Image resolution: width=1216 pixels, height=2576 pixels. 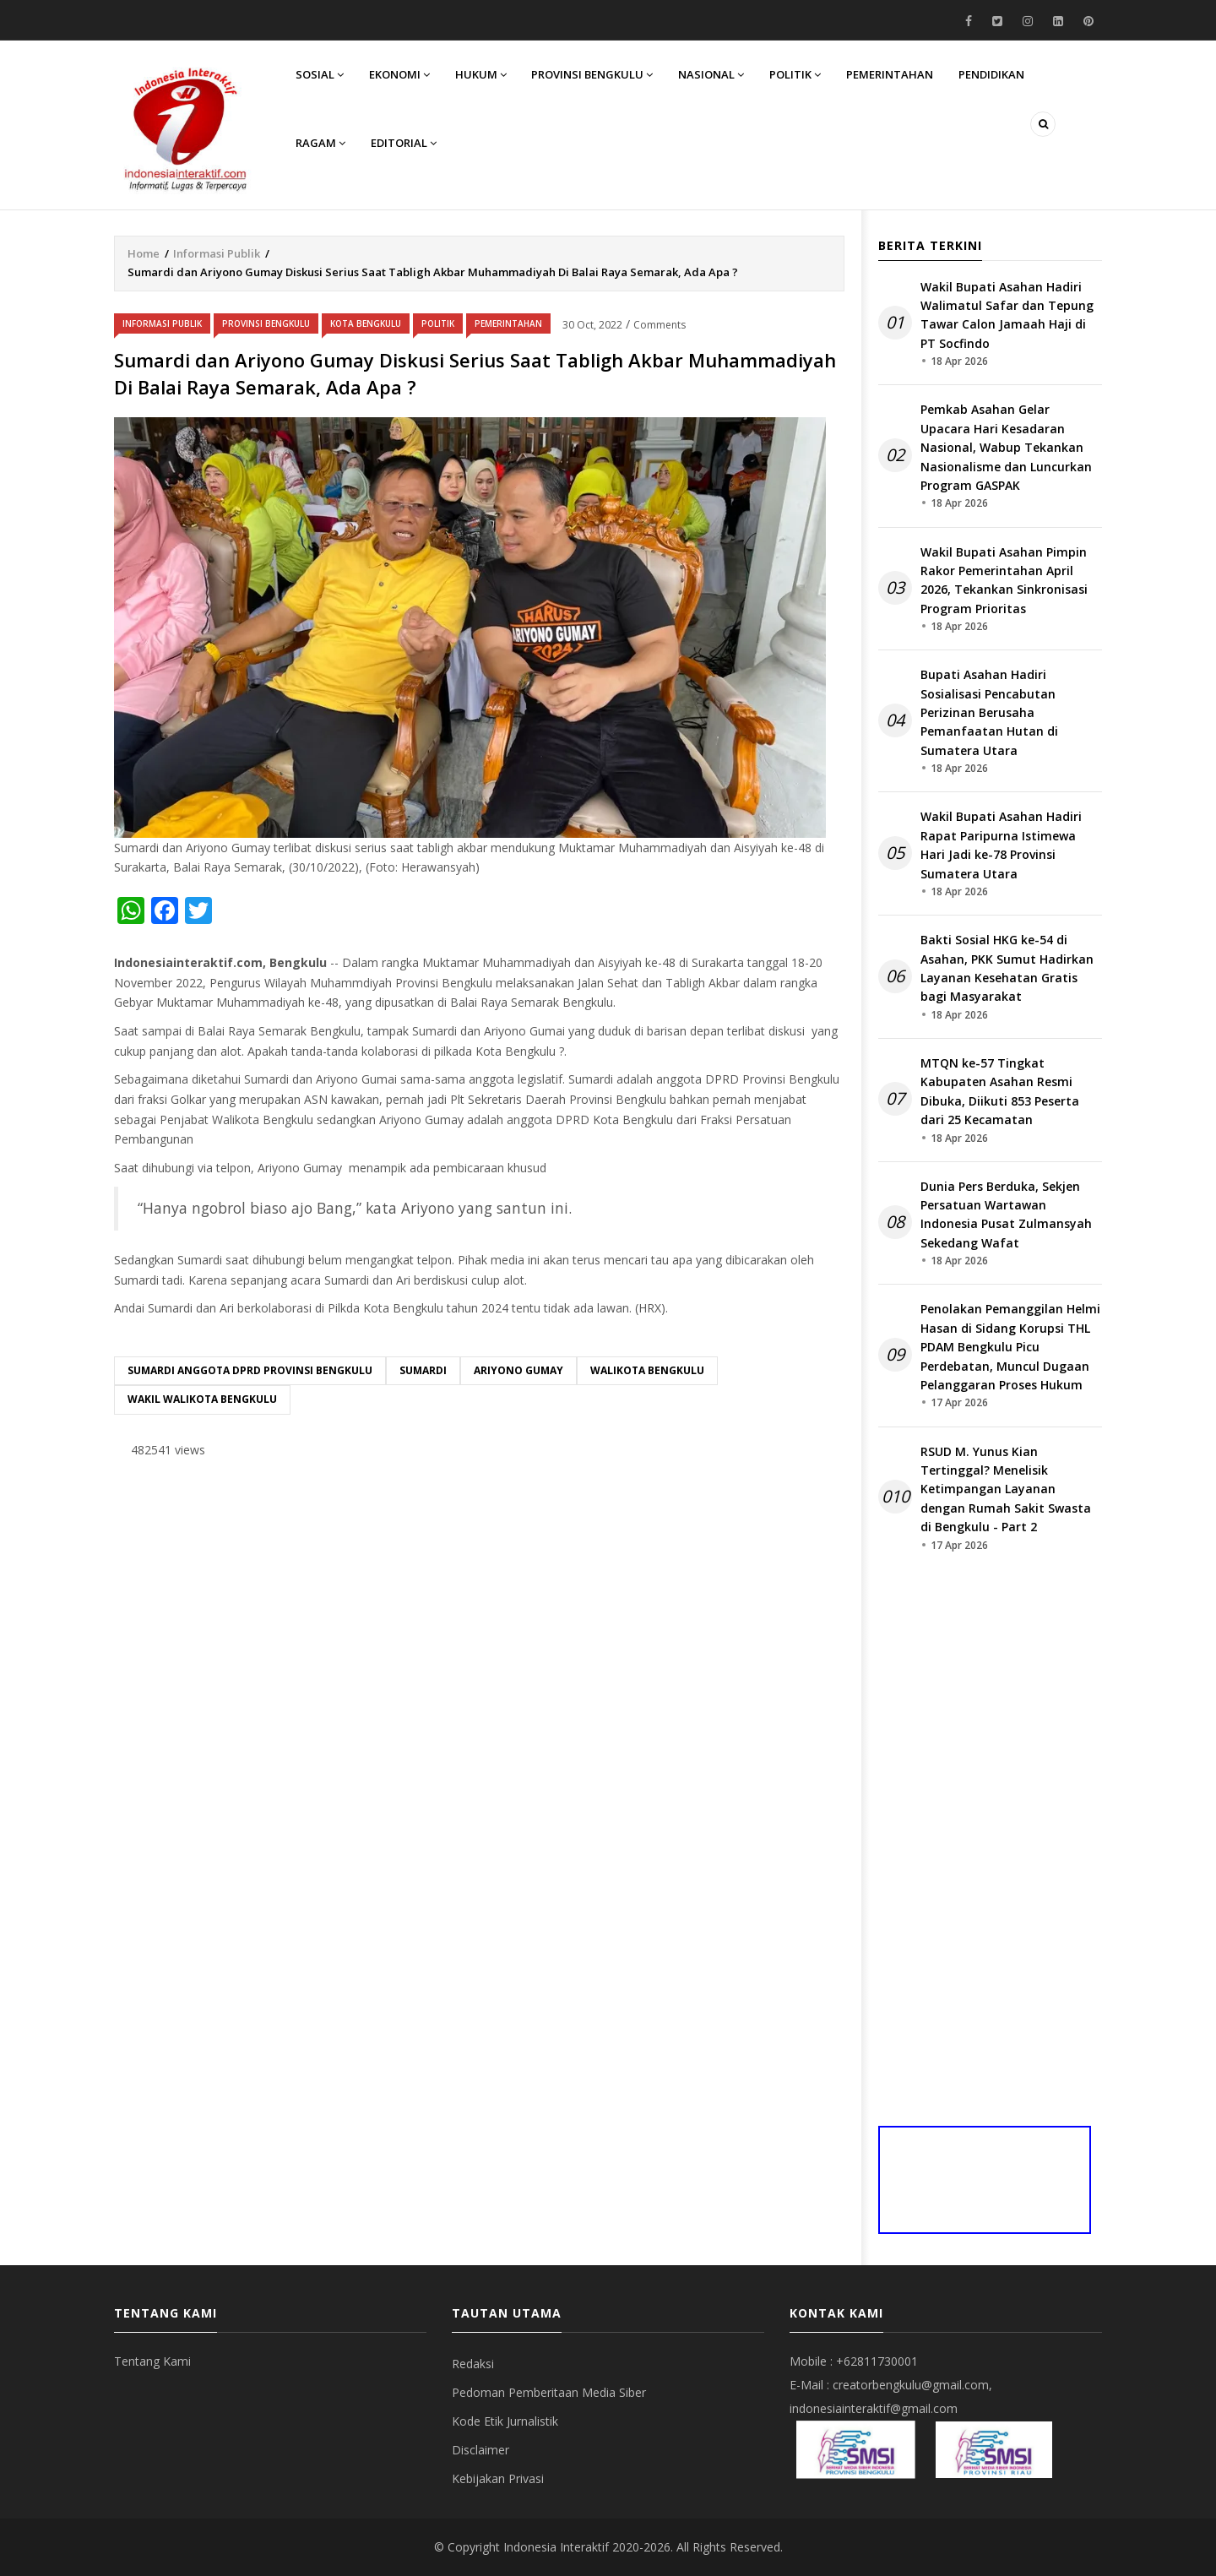 What do you see at coordinates (473, 2364) in the screenshot?
I see `Redaksi` at bounding box center [473, 2364].